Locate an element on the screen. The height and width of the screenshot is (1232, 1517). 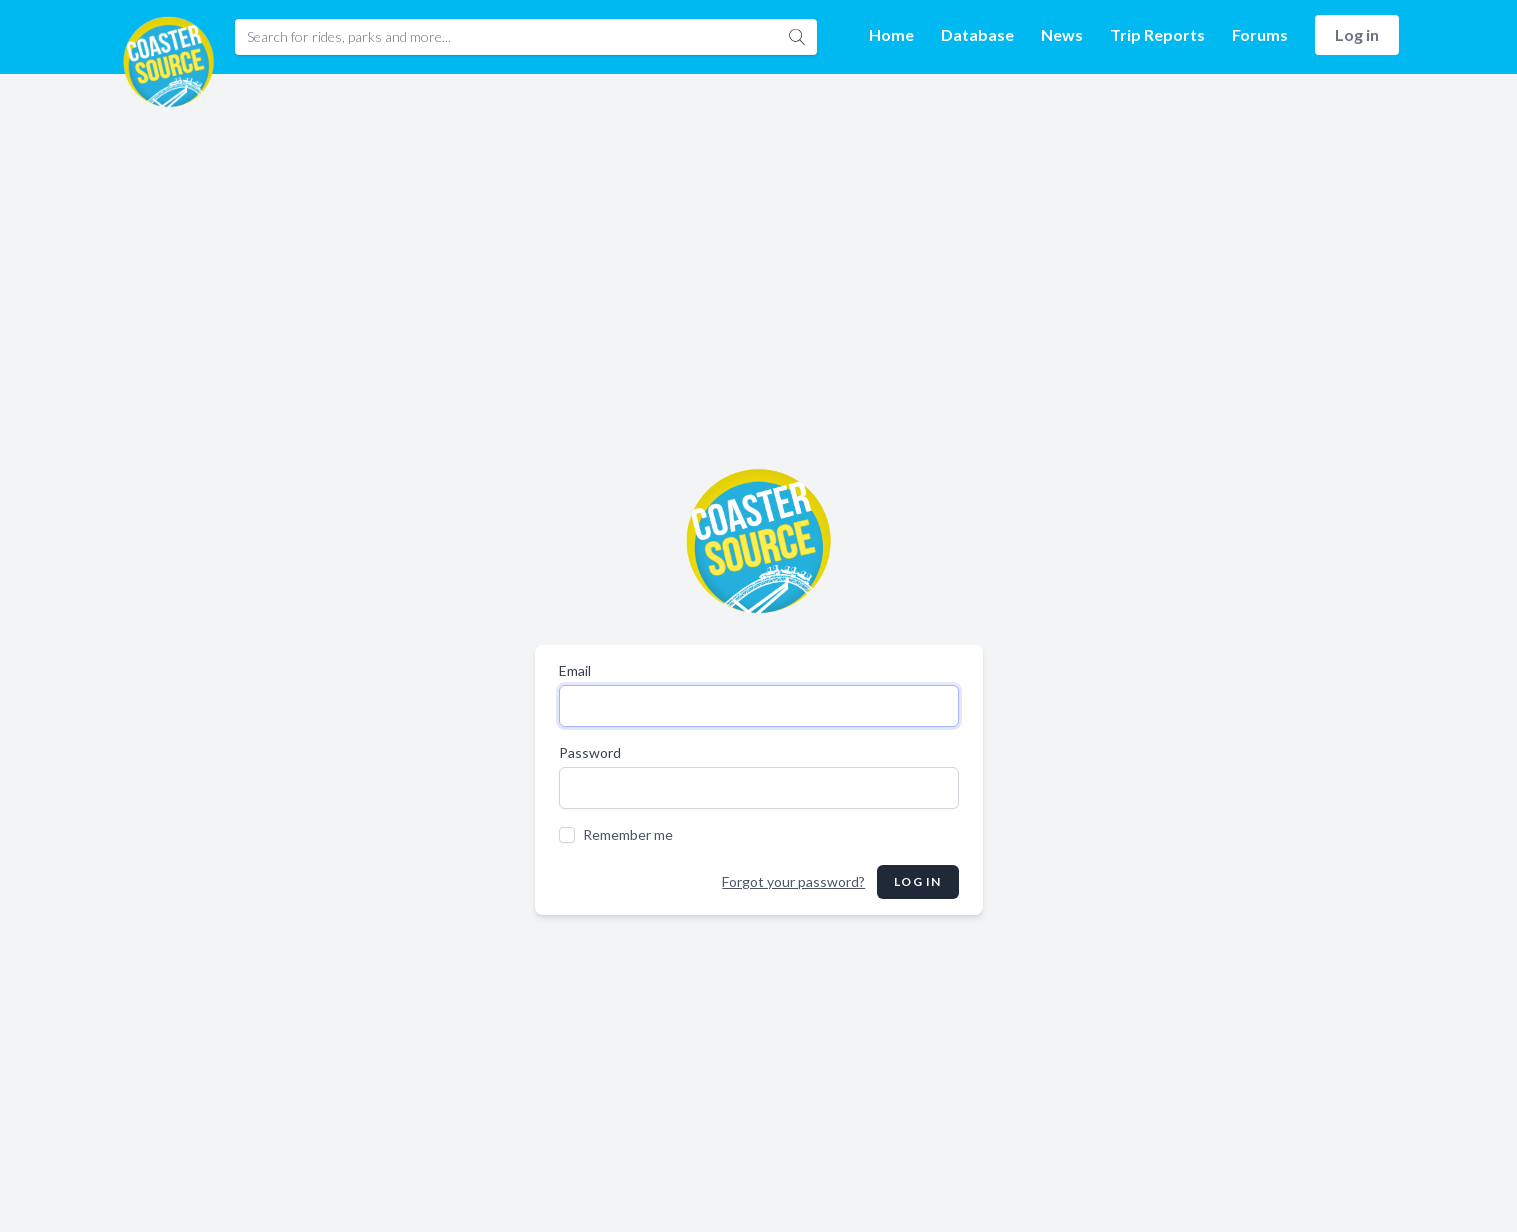
Email is located at coordinates (575, 670).